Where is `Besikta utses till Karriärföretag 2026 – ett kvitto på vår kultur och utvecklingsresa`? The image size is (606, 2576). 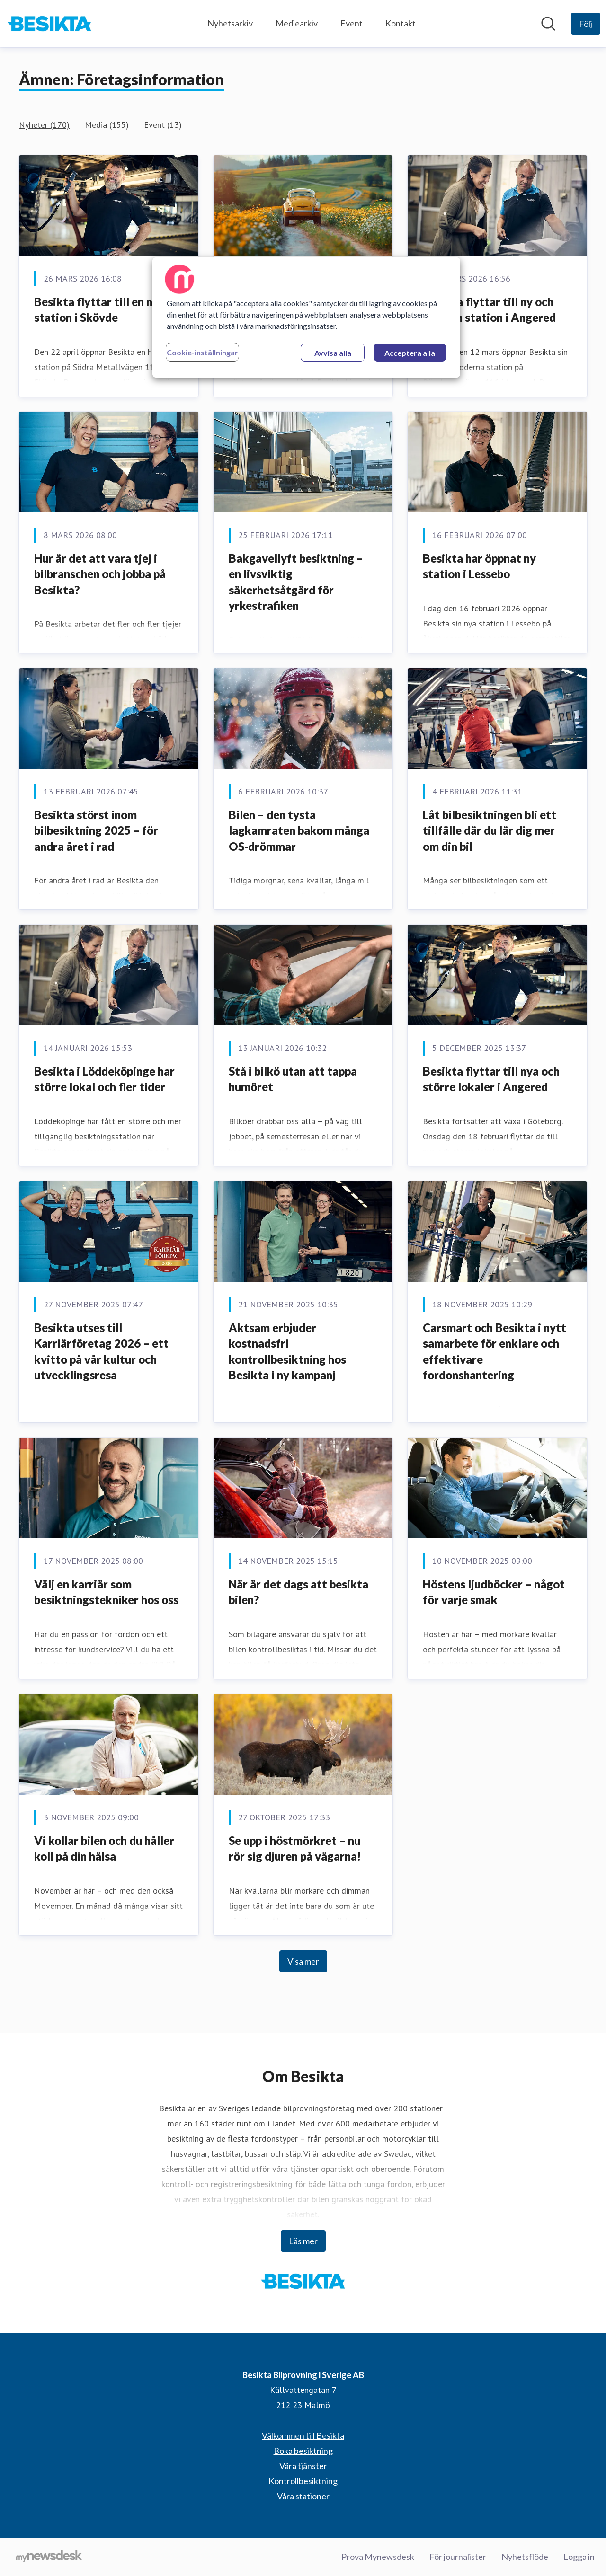 Besikta utses till Karriärföretag 2026 – ett kvitto på vår kultur och utvecklingsresa is located at coordinates (101, 1351).